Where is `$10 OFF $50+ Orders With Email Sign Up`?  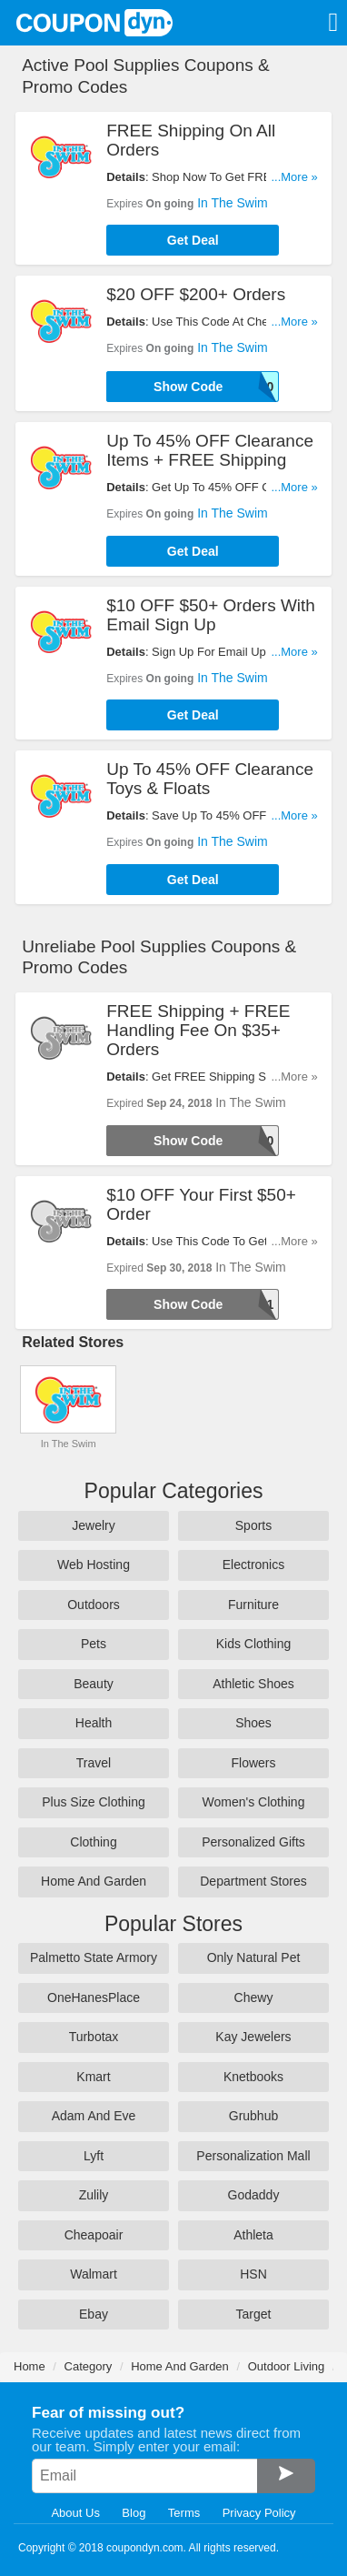 $10 OFF $50+ Orders With Email Sign Up is located at coordinates (210, 615).